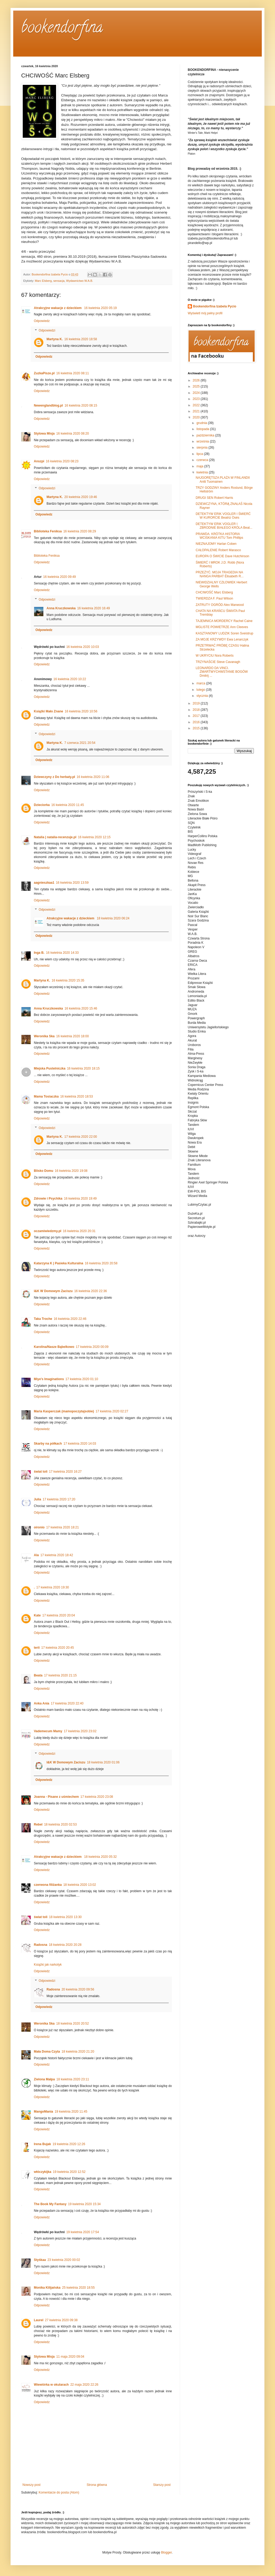 This screenshot has height=2576, width=275. What do you see at coordinates (96, 1797) in the screenshot?
I see `17 kwietnia 2020 23:08` at bounding box center [96, 1797].